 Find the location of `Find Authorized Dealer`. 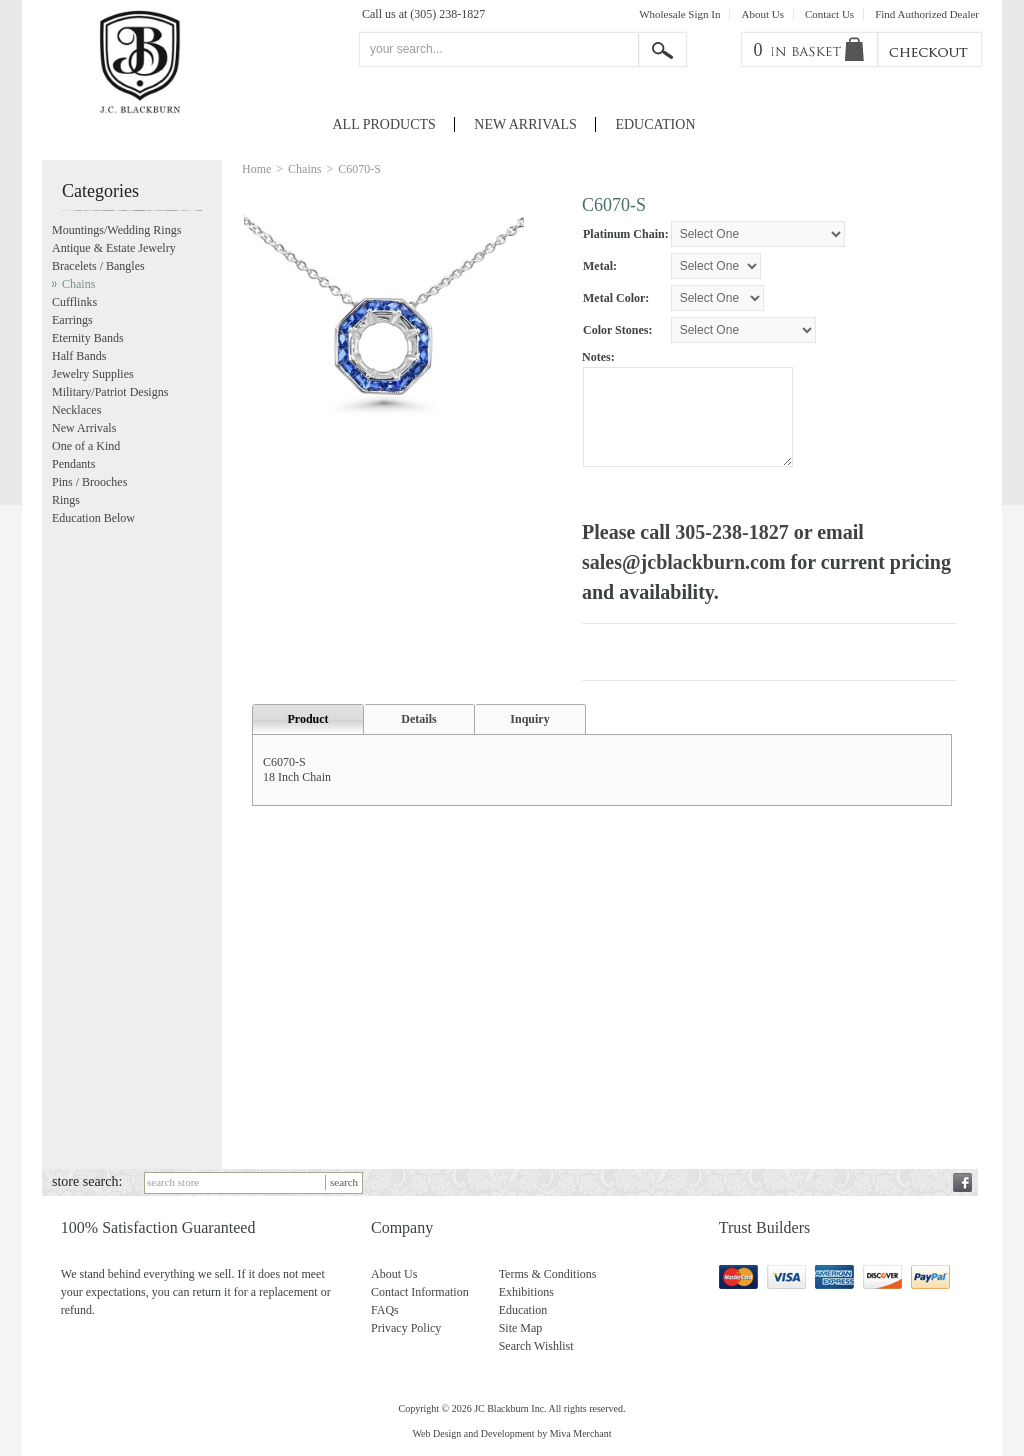

Find Authorized Dealer is located at coordinates (927, 14).